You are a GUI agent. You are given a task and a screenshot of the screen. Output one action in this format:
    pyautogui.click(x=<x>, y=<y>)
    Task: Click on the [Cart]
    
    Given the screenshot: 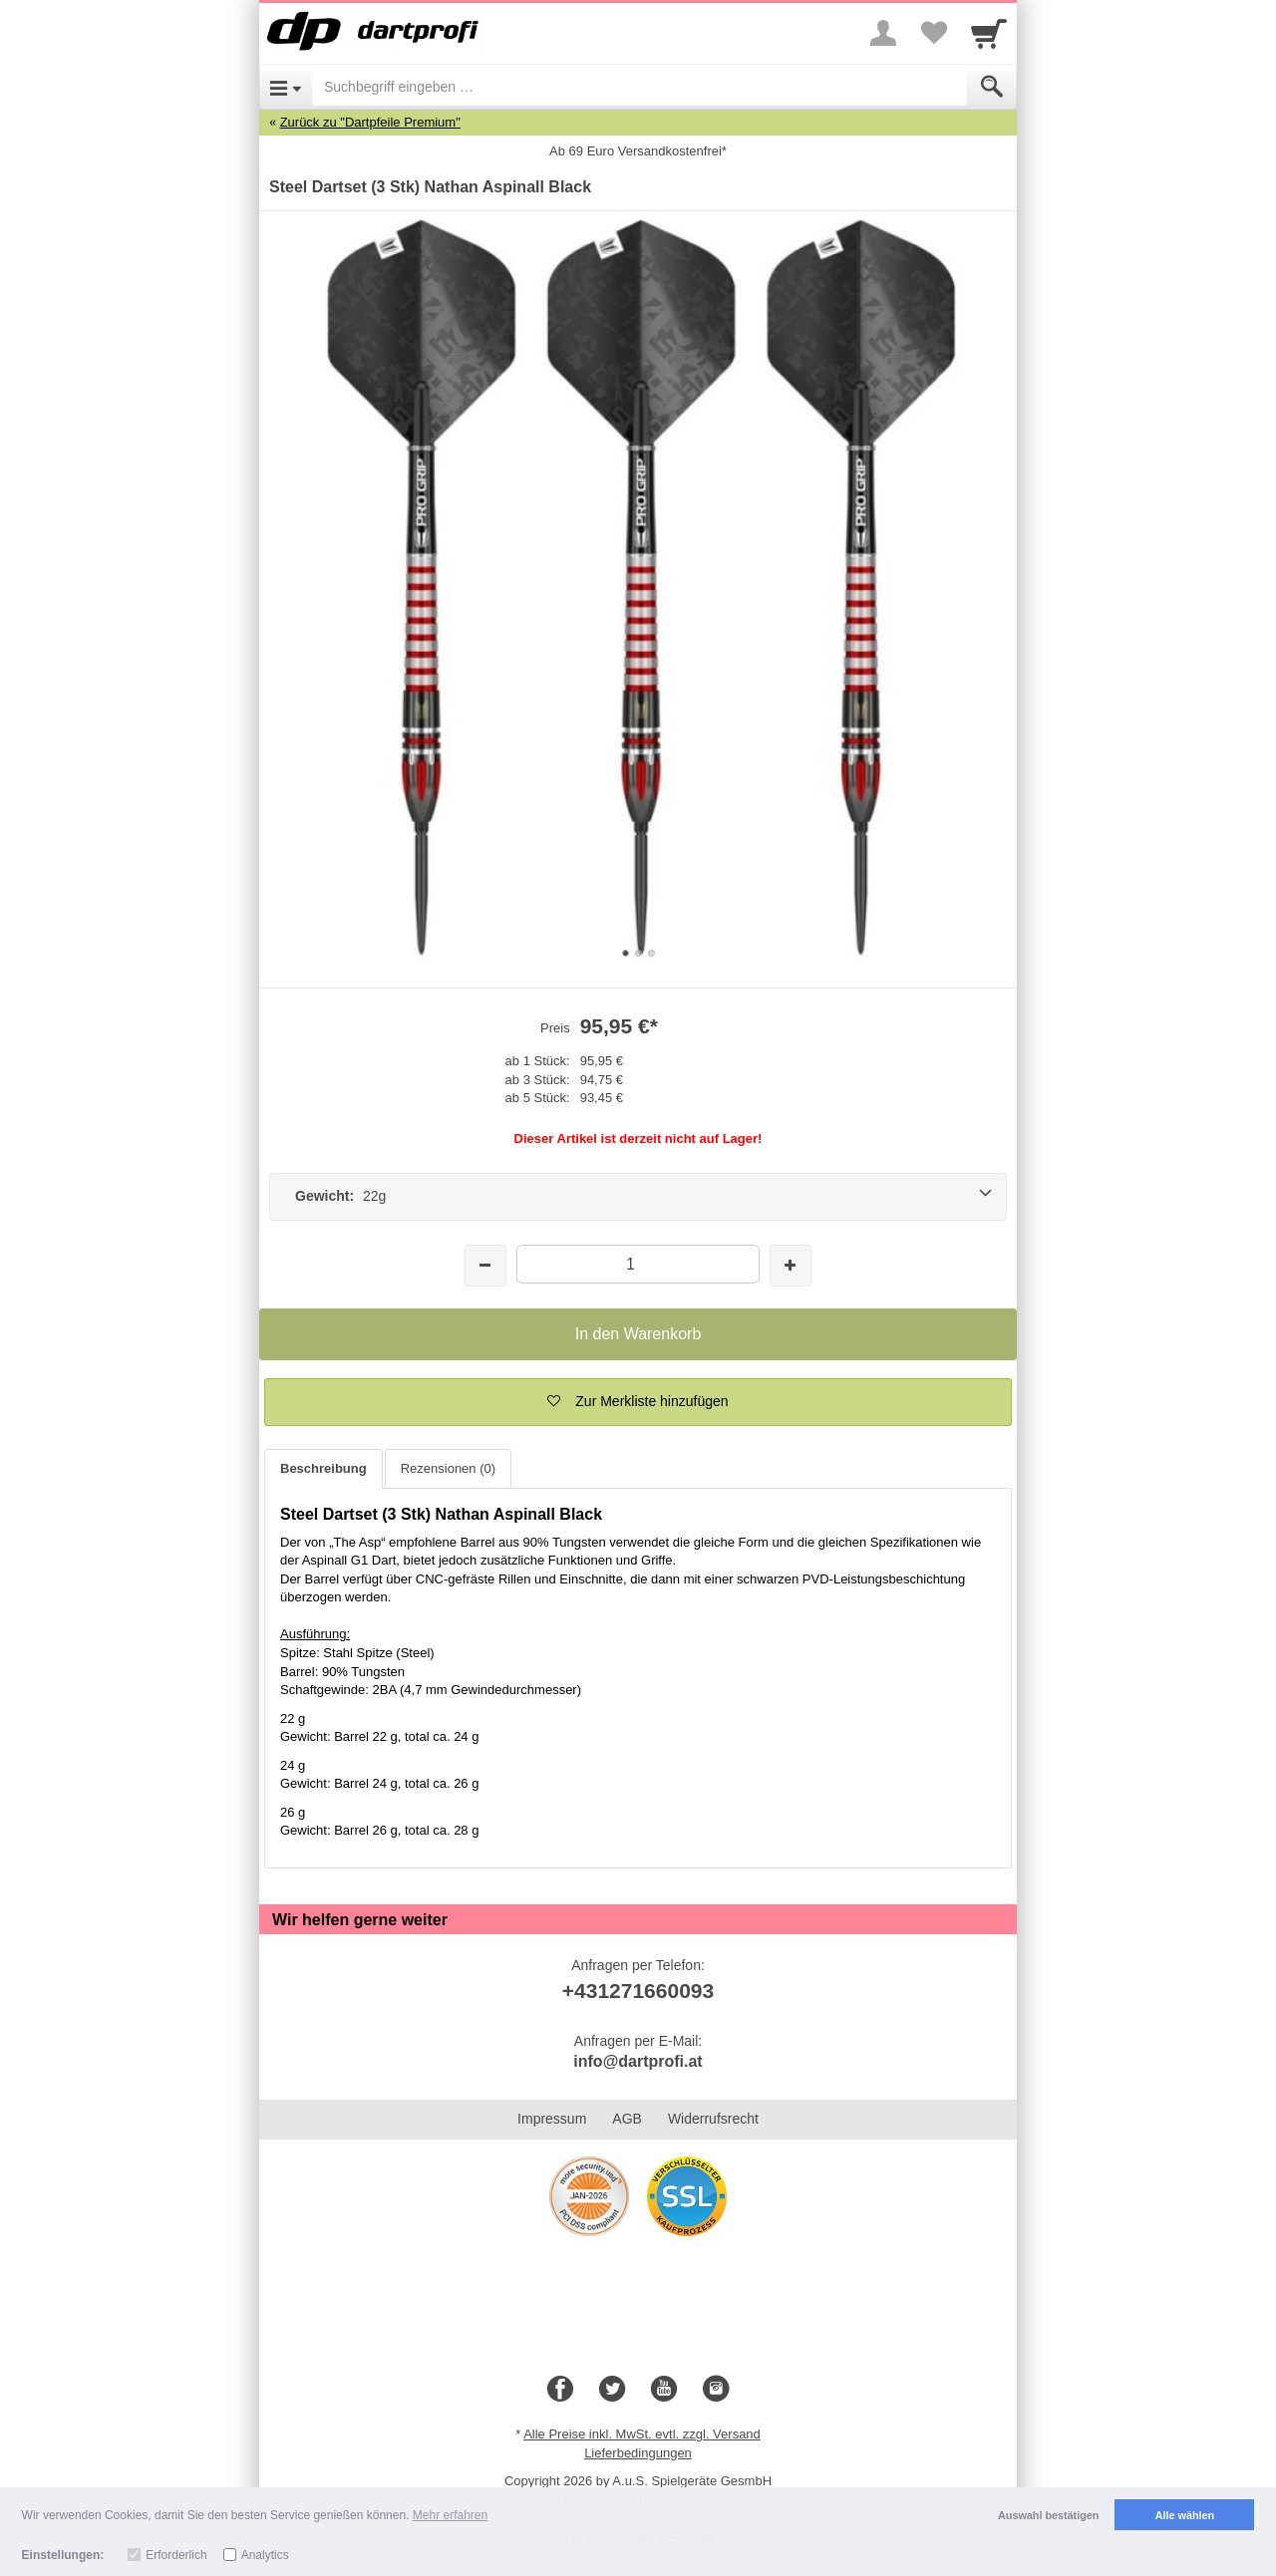 What is the action you would take?
    pyautogui.click(x=989, y=33)
    